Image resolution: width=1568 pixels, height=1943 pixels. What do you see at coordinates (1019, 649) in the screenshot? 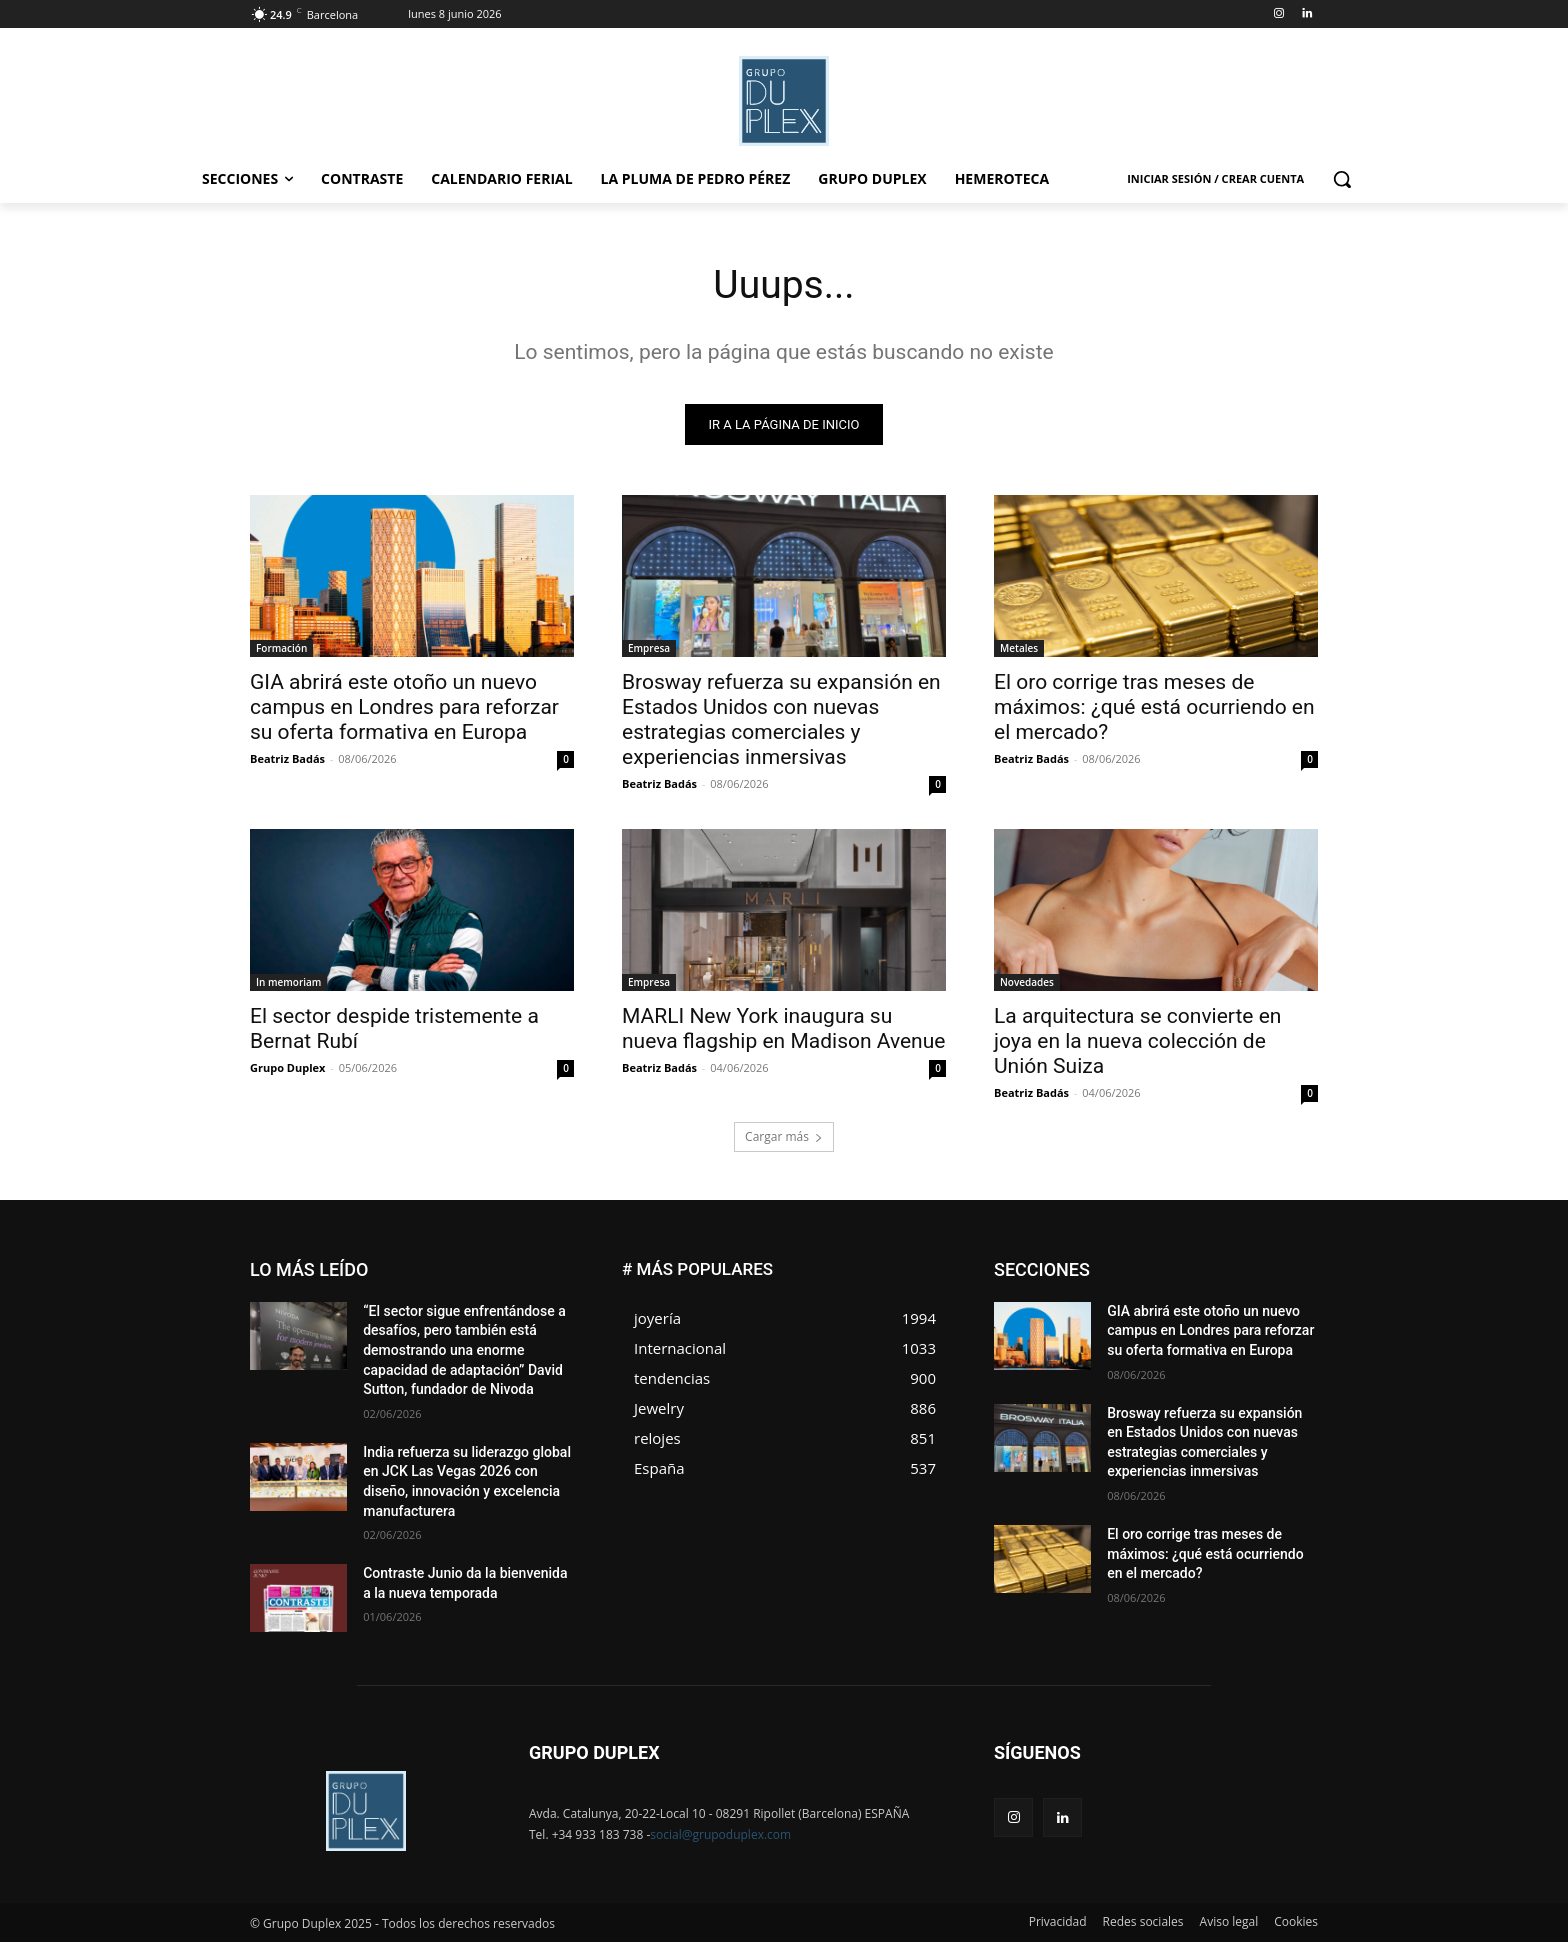
I see `Metales` at bounding box center [1019, 649].